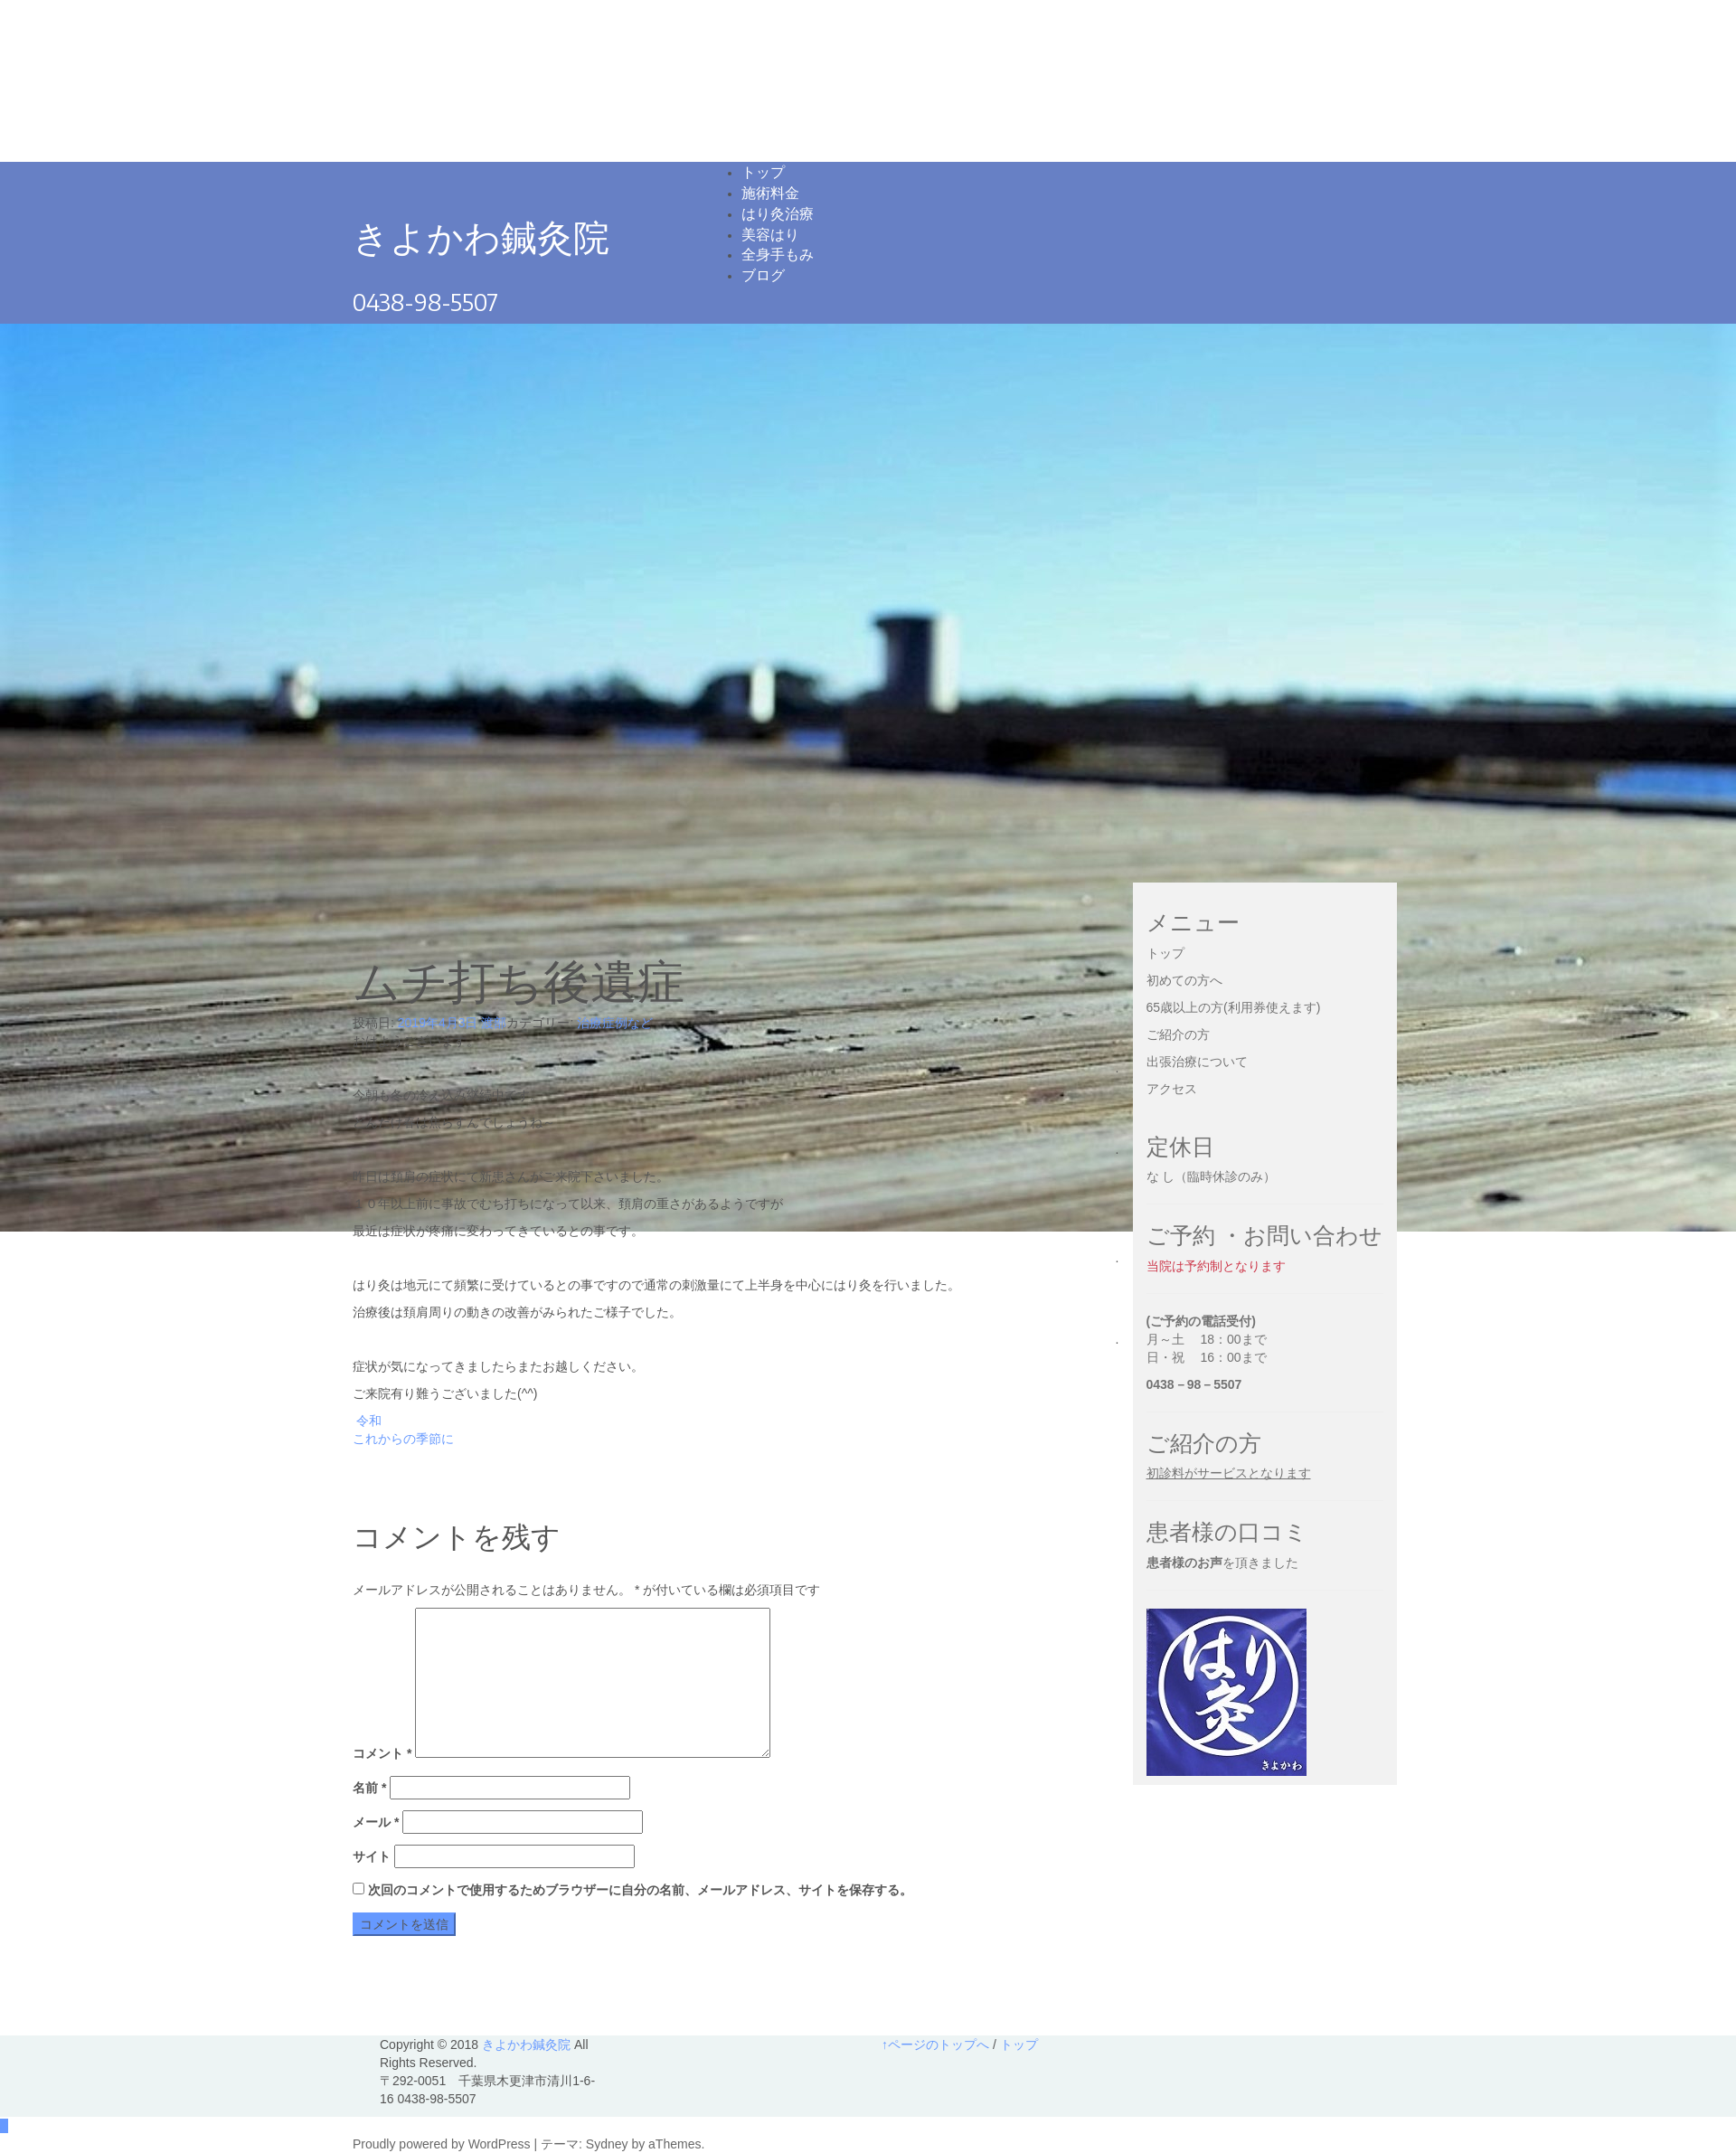 The width and height of the screenshot is (1736, 2153). What do you see at coordinates (382, 1753) in the screenshot?
I see `コメント` at bounding box center [382, 1753].